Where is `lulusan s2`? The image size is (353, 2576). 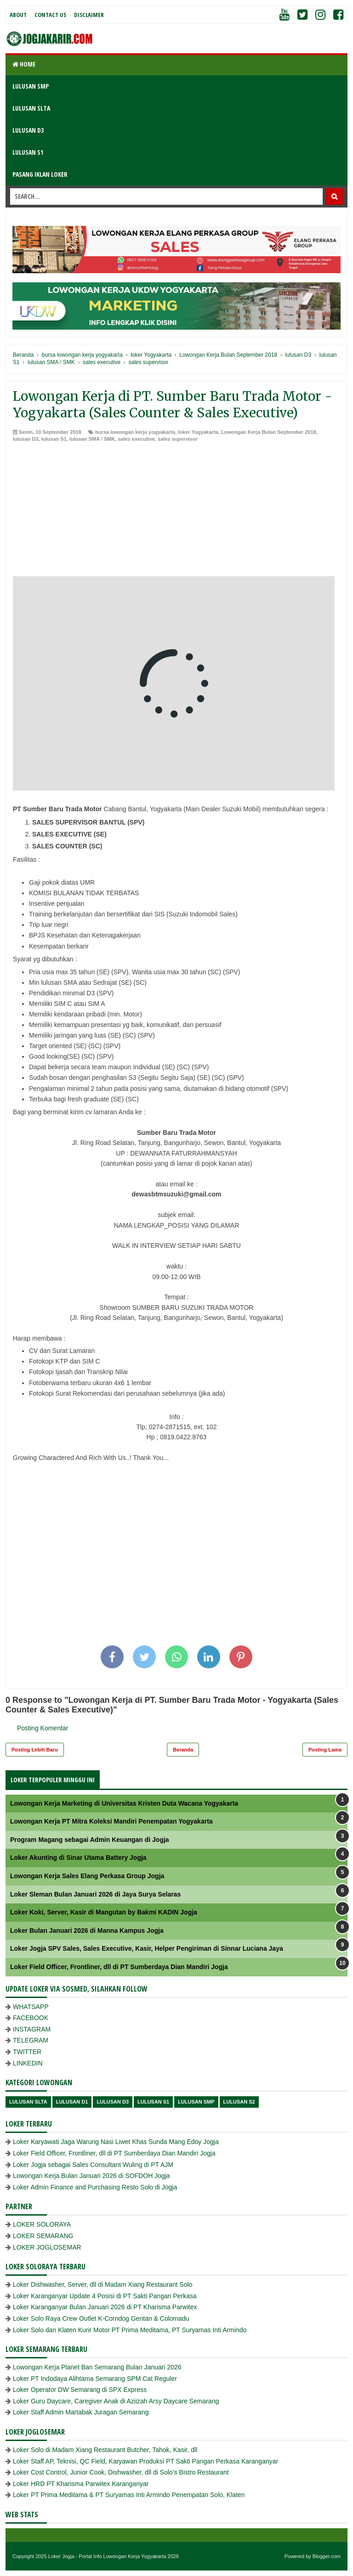
lulusan s2 is located at coordinates (239, 2102).